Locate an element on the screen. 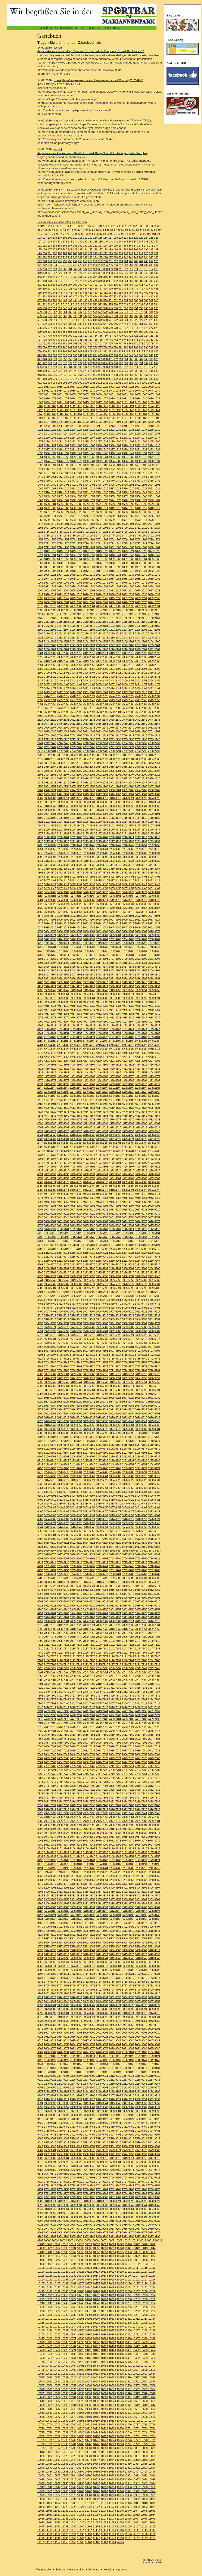 This screenshot has width=202, height=2576. 1518 is located at coordinates (118, 488).